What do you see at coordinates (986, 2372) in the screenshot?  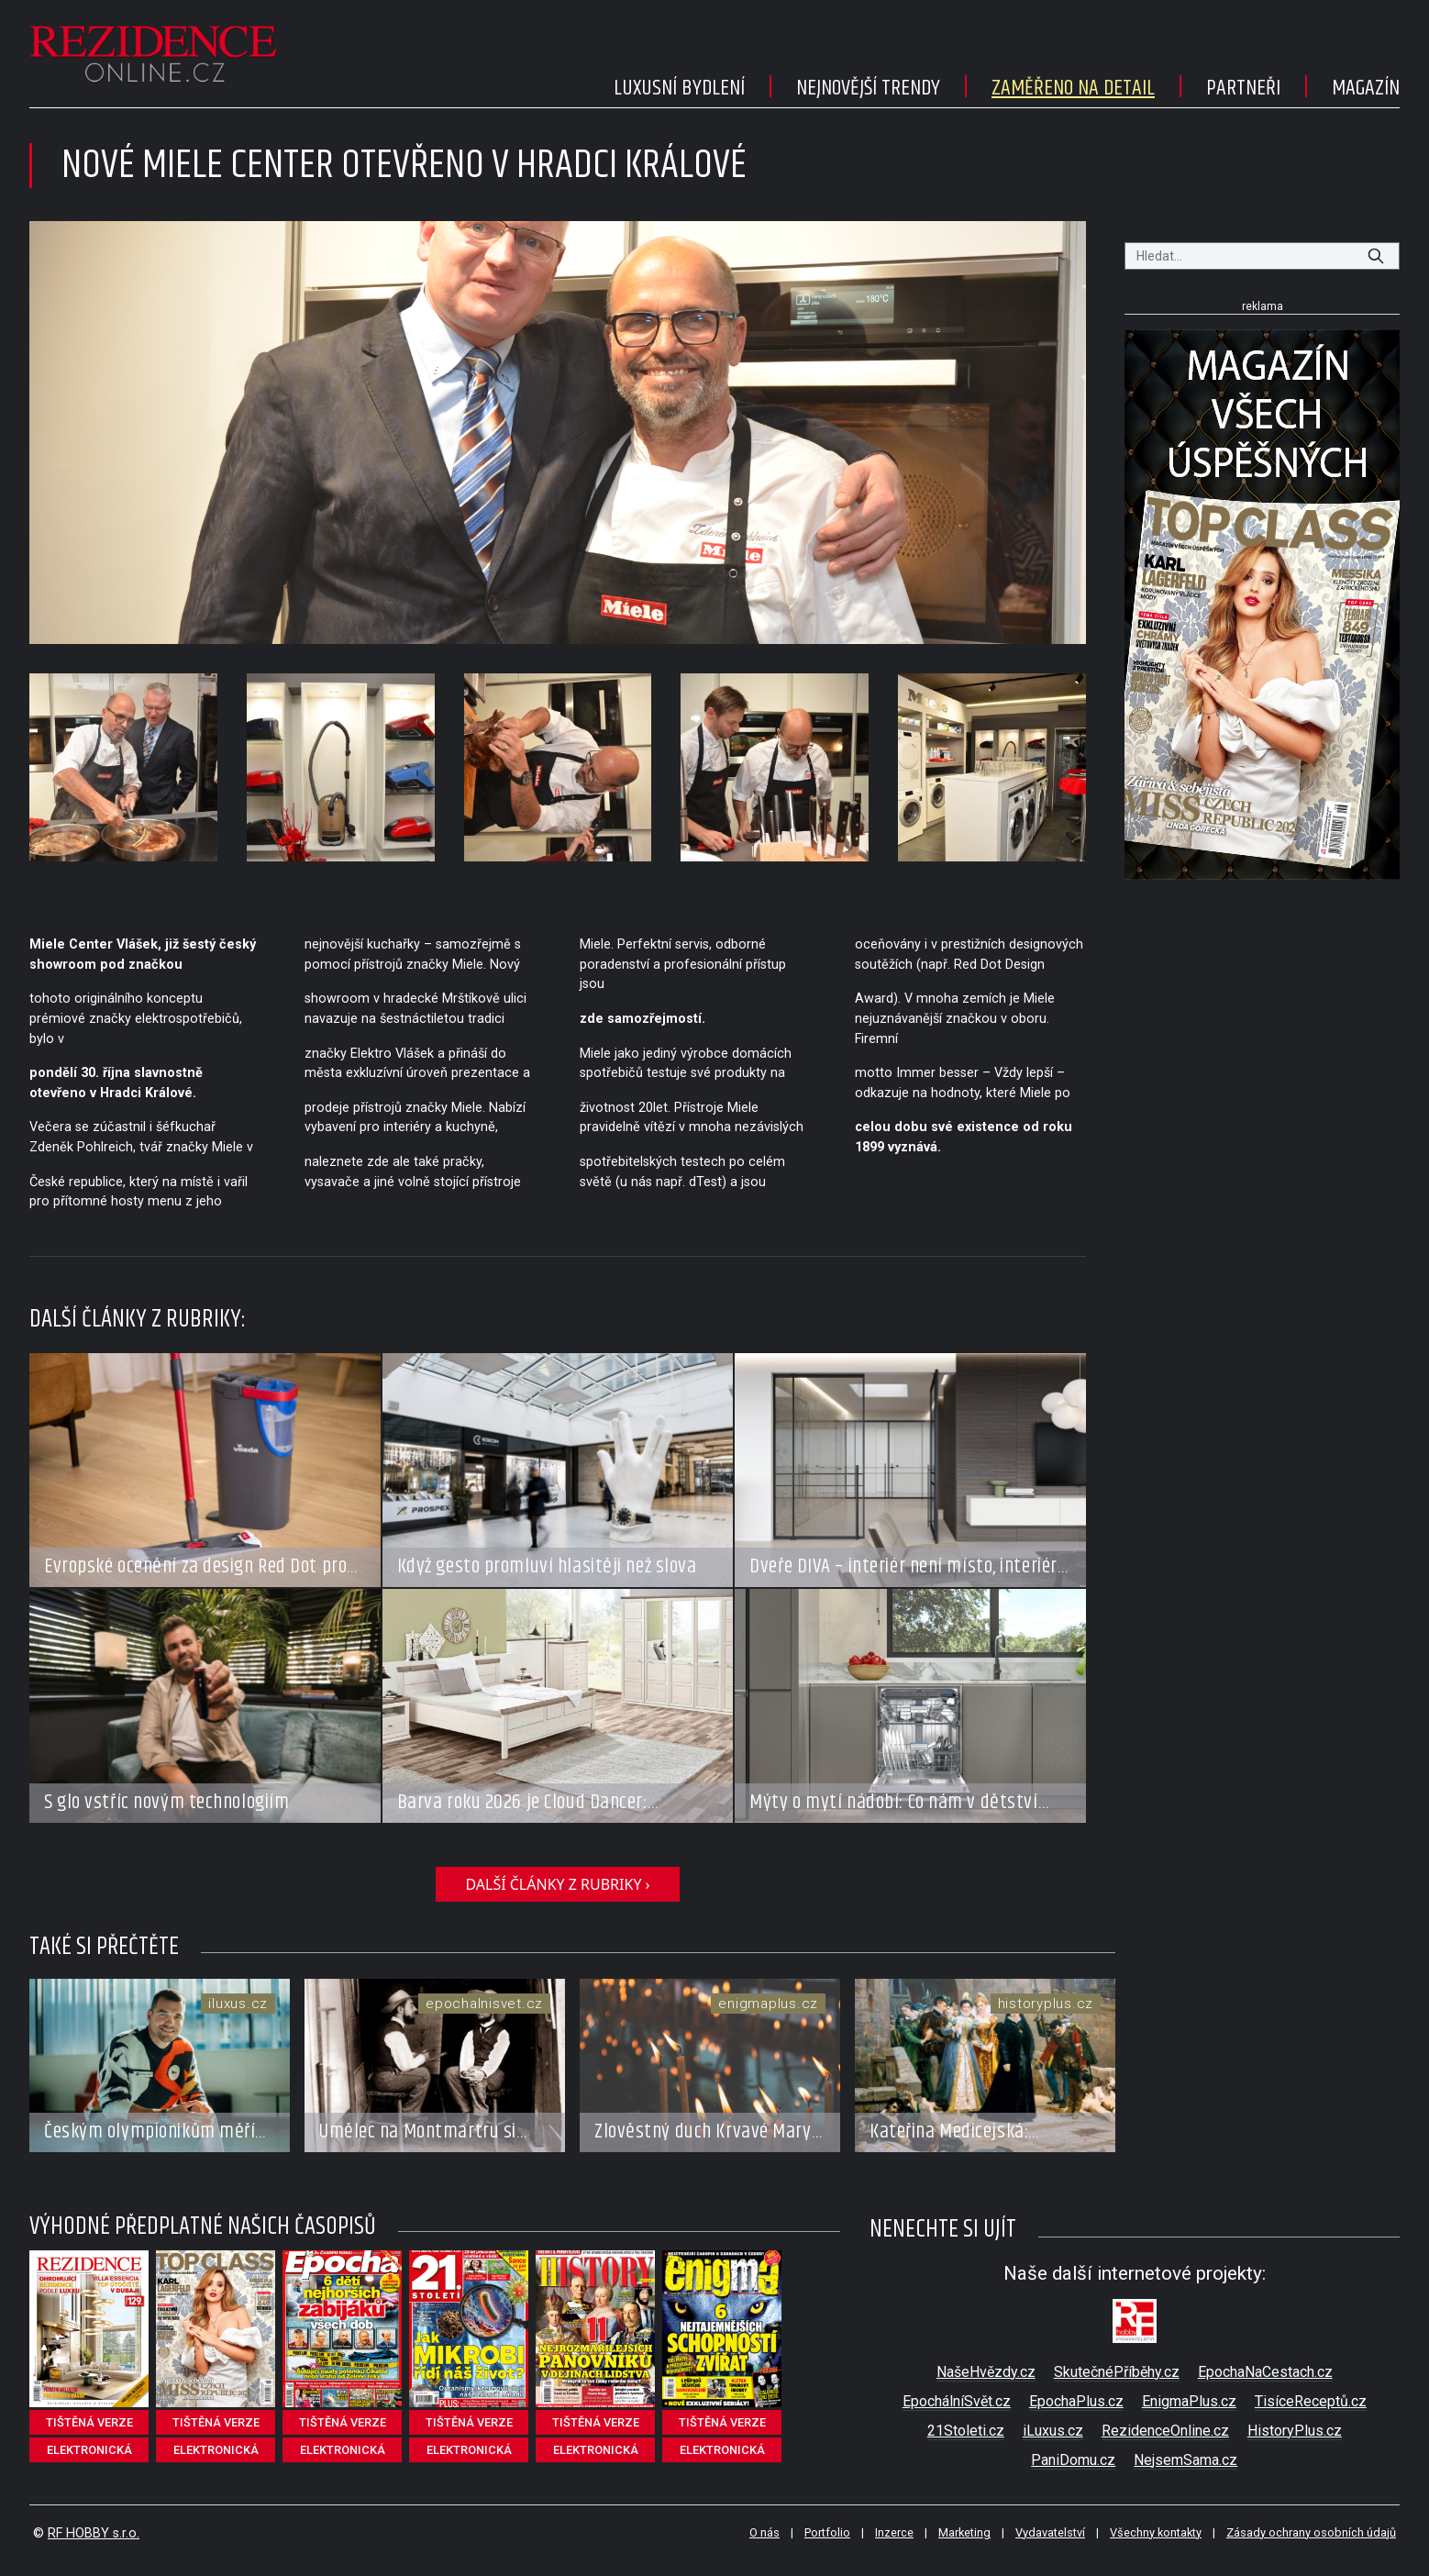 I see `NašeHvězdy.cz` at bounding box center [986, 2372].